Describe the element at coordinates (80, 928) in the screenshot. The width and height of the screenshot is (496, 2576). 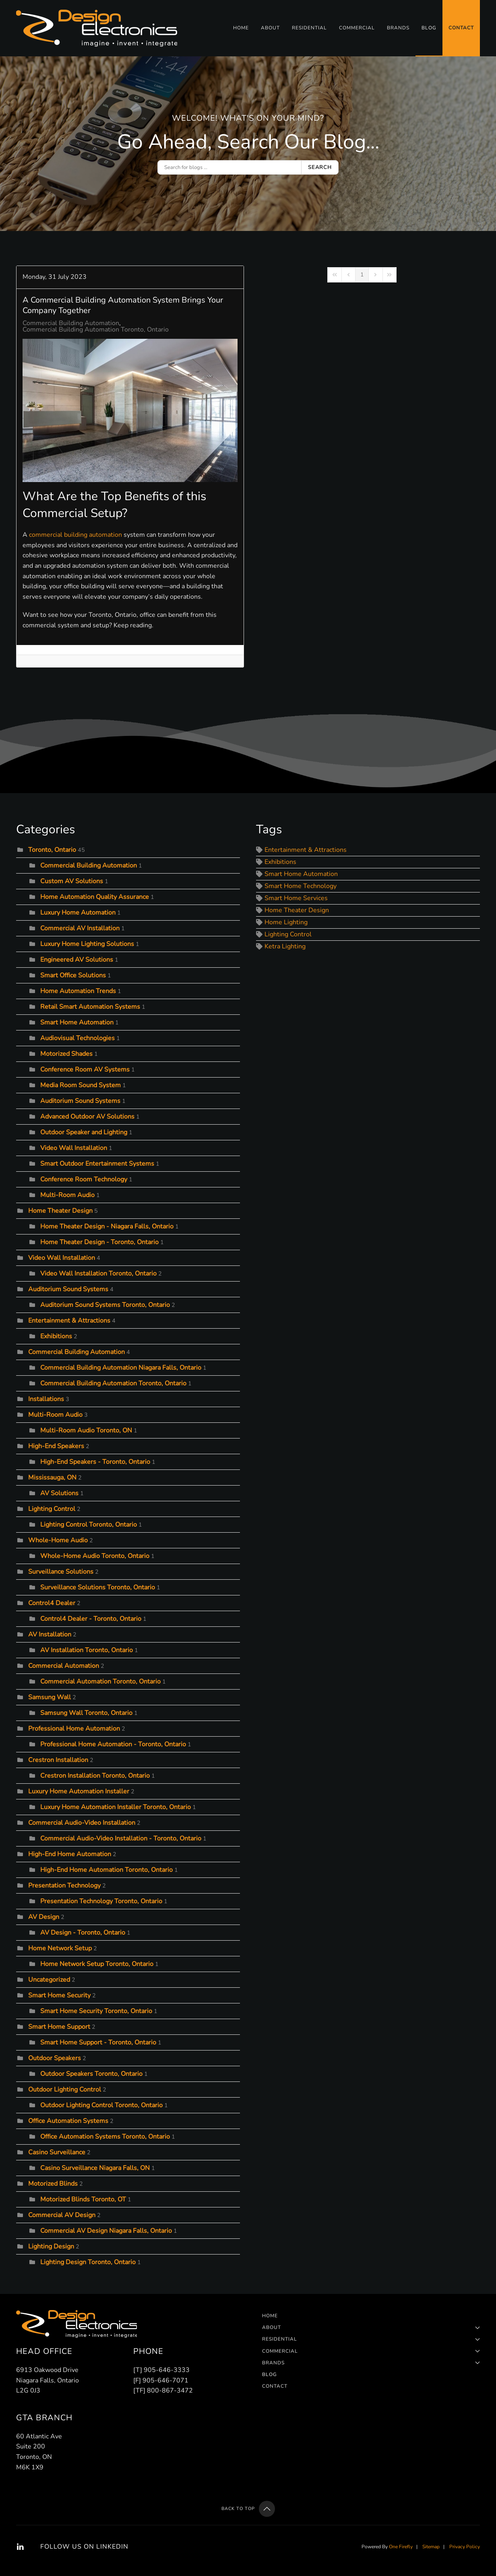
I see `Commercial AV Installation` at that location.